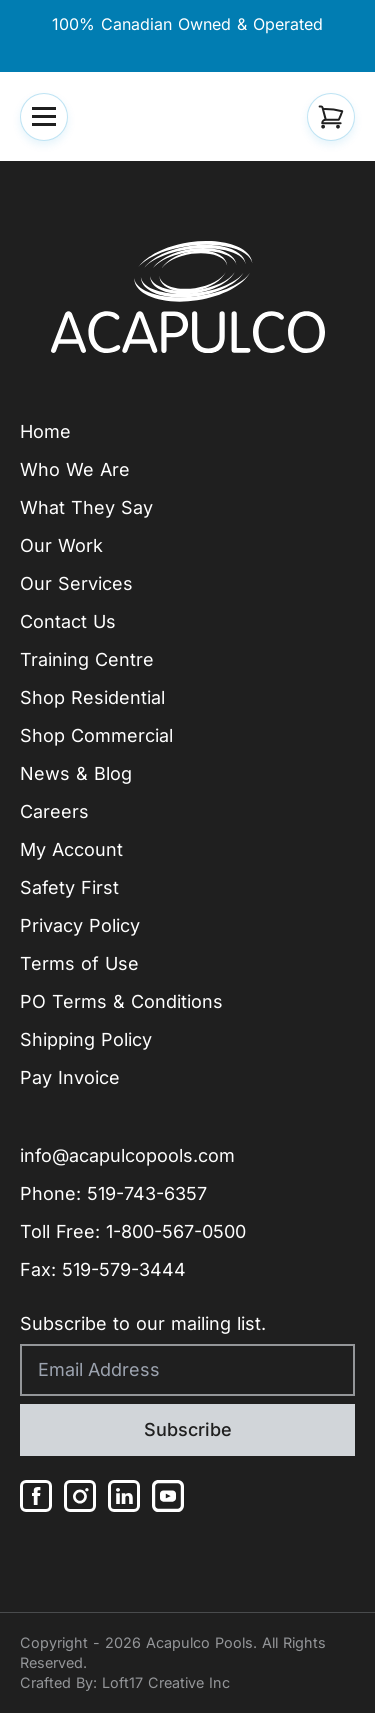  Describe the element at coordinates (71, 849) in the screenshot. I see `My Account` at that location.